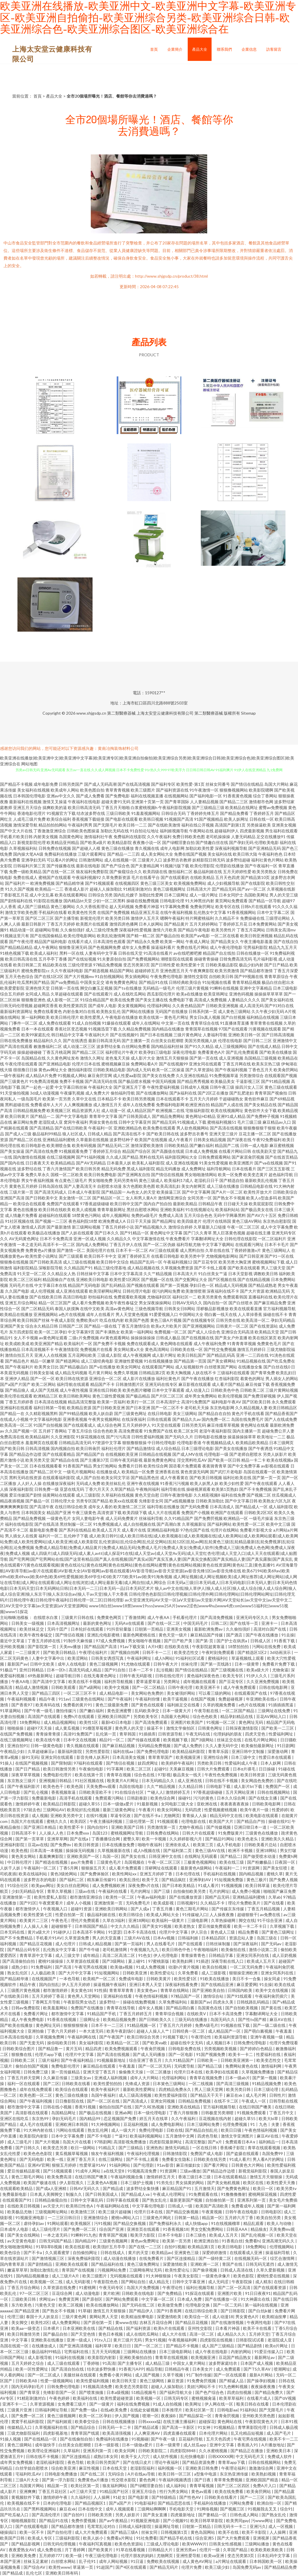  I want to click on 欧洲自拍一区, so click(269, 2503).